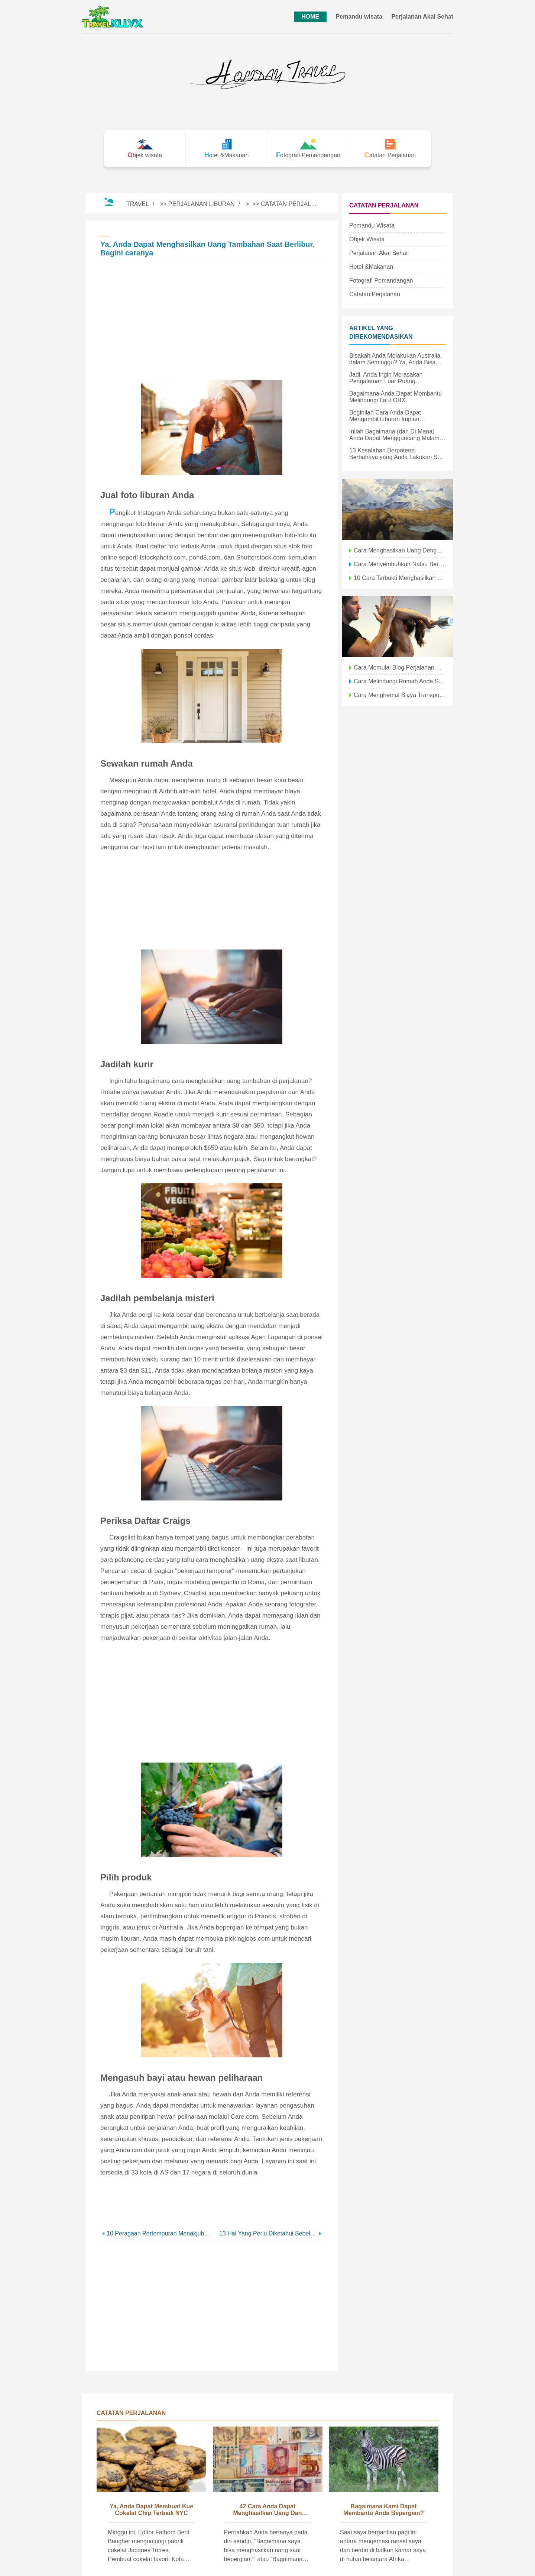 The image size is (535, 2576). I want to click on 10 Cara Terbukti Menghasilkan Uang Saat Bepergian, so click(400, 578).